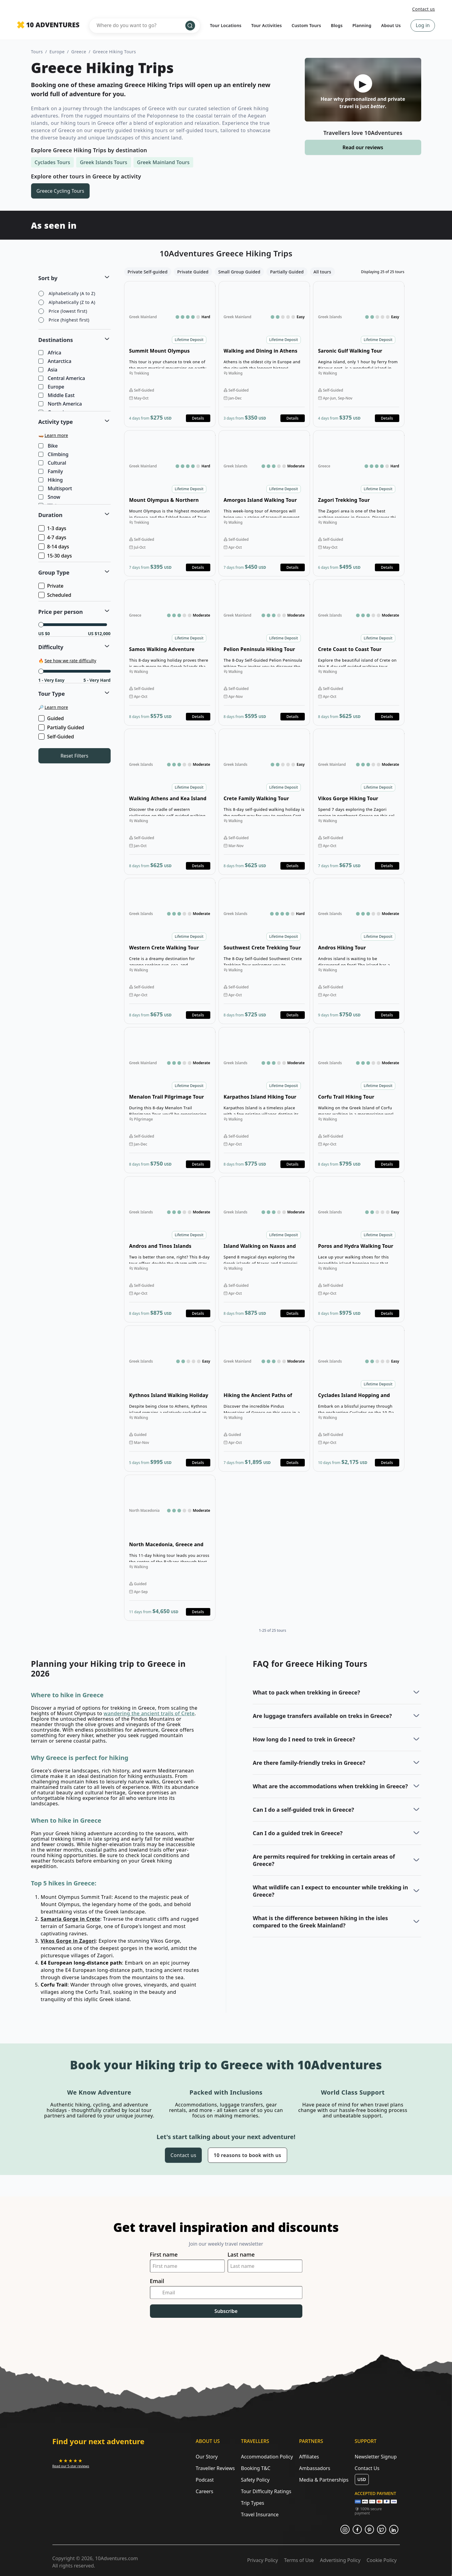  Describe the element at coordinates (51, 471) in the screenshot. I see `Family` at that location.